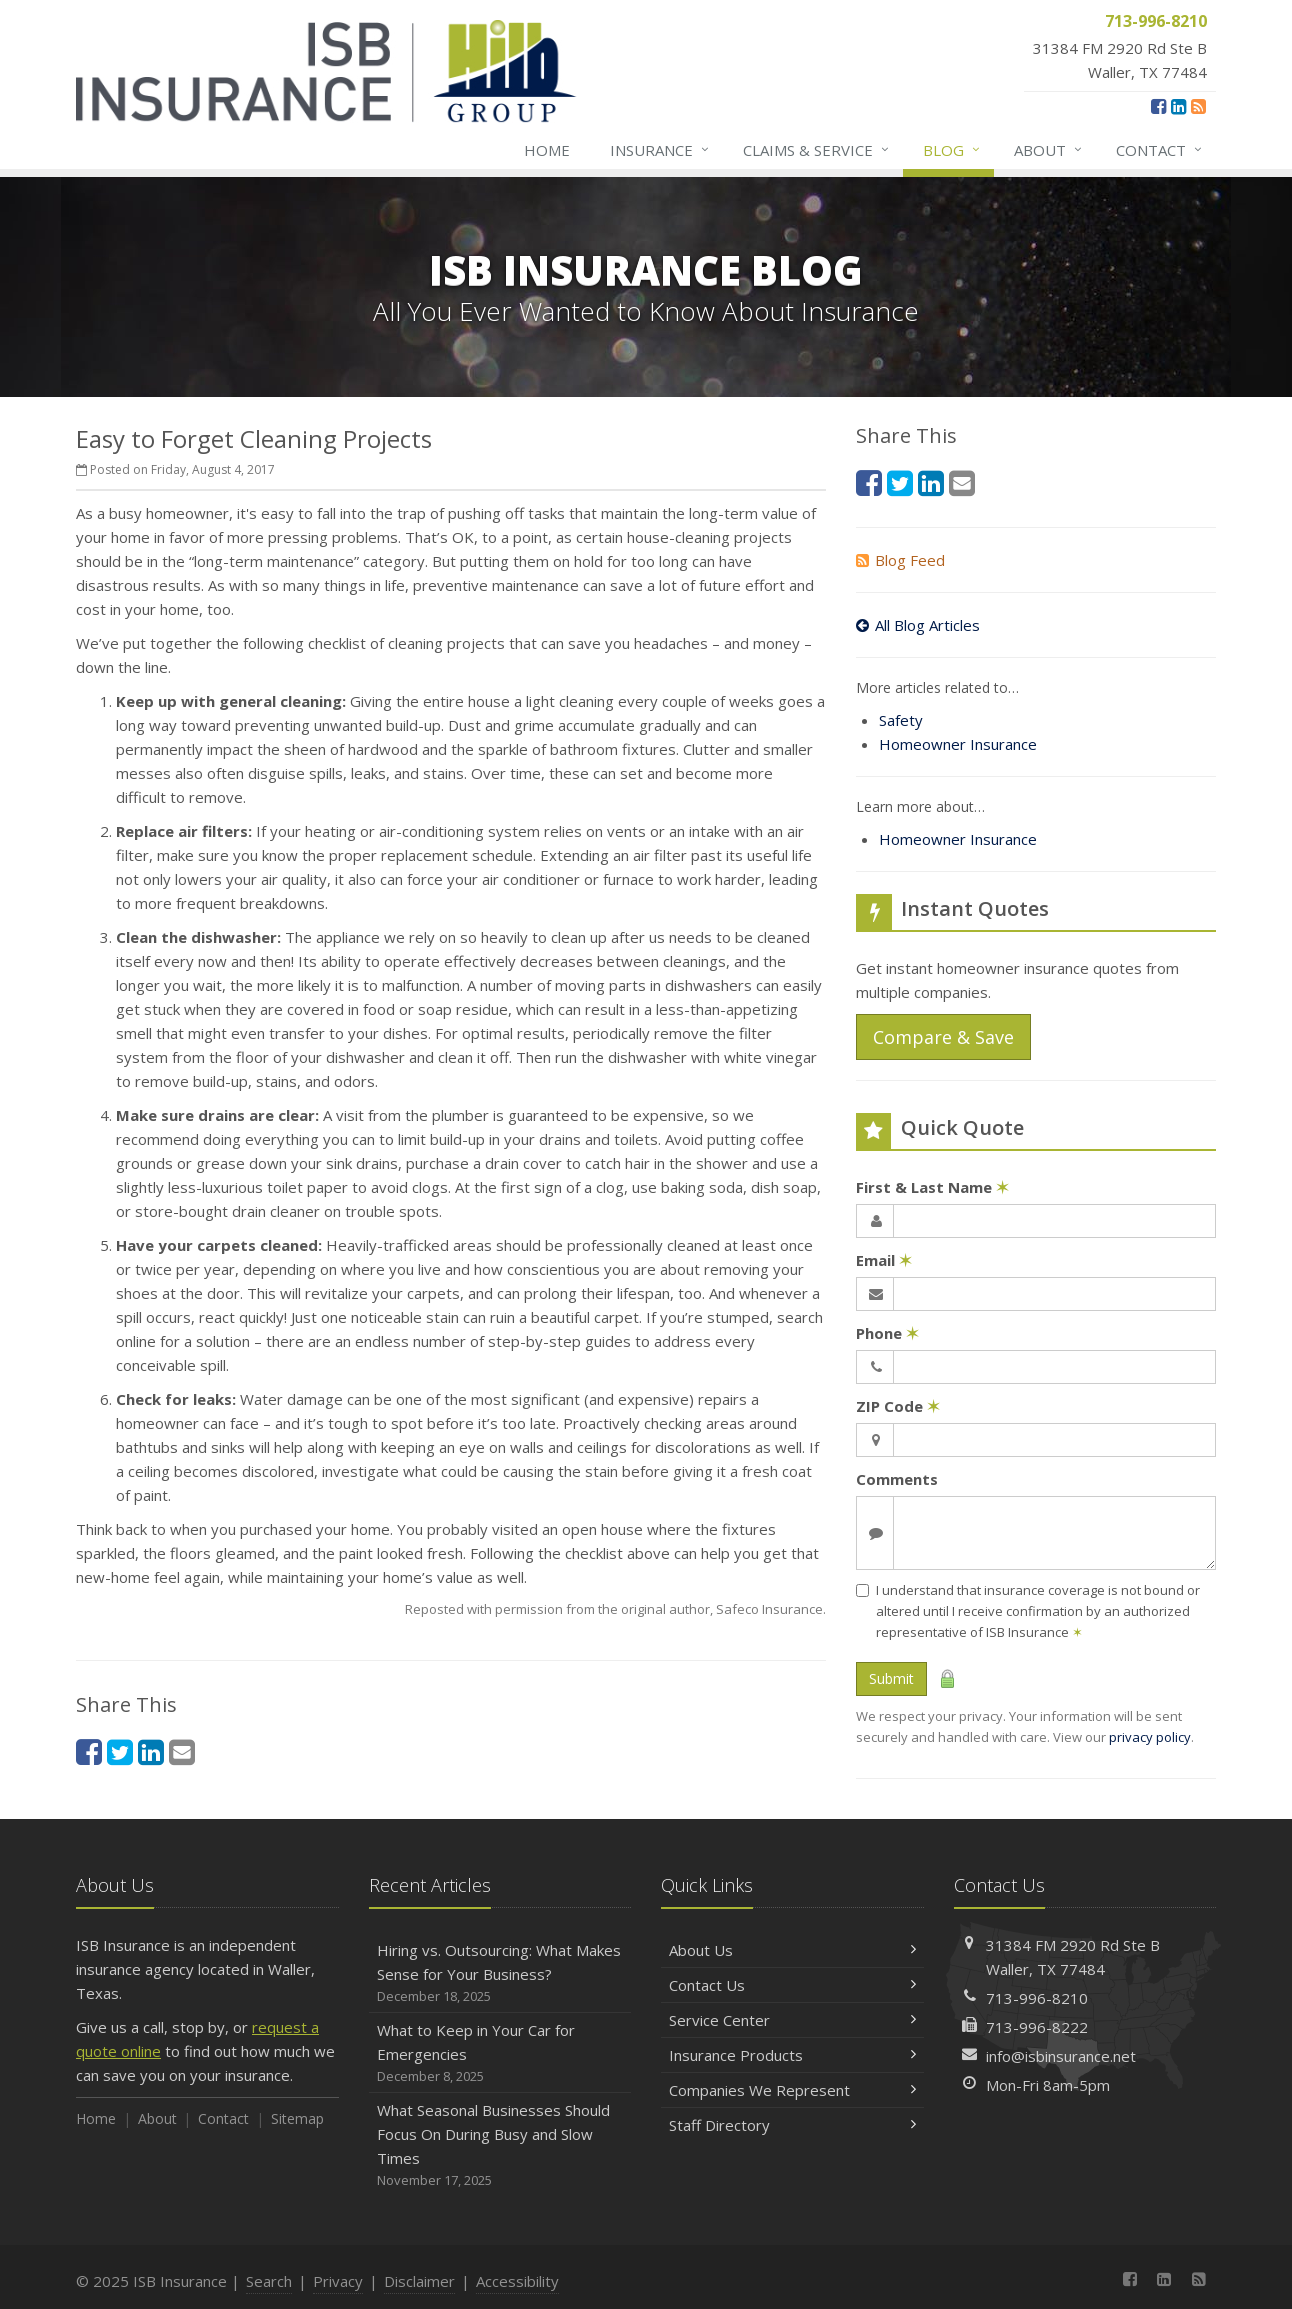  I want to click on Contact Us, so click(792, 1985).